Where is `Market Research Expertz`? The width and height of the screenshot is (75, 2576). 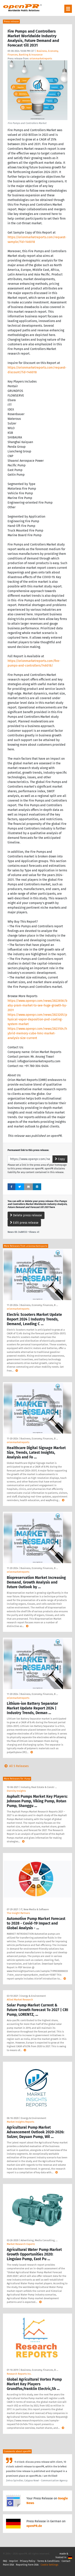 Market Research Expertz is located at coordinates (21, 2244).